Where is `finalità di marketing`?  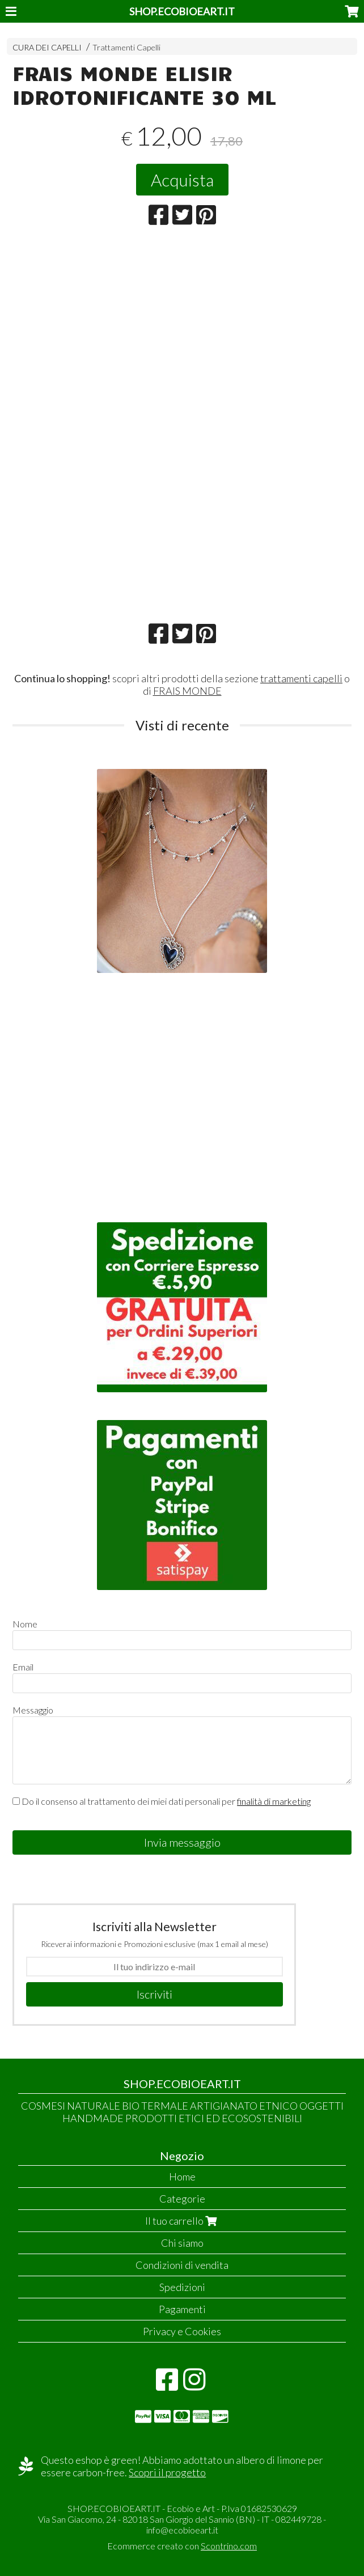
finalità di marketing is located at coordinates (274, 1801).